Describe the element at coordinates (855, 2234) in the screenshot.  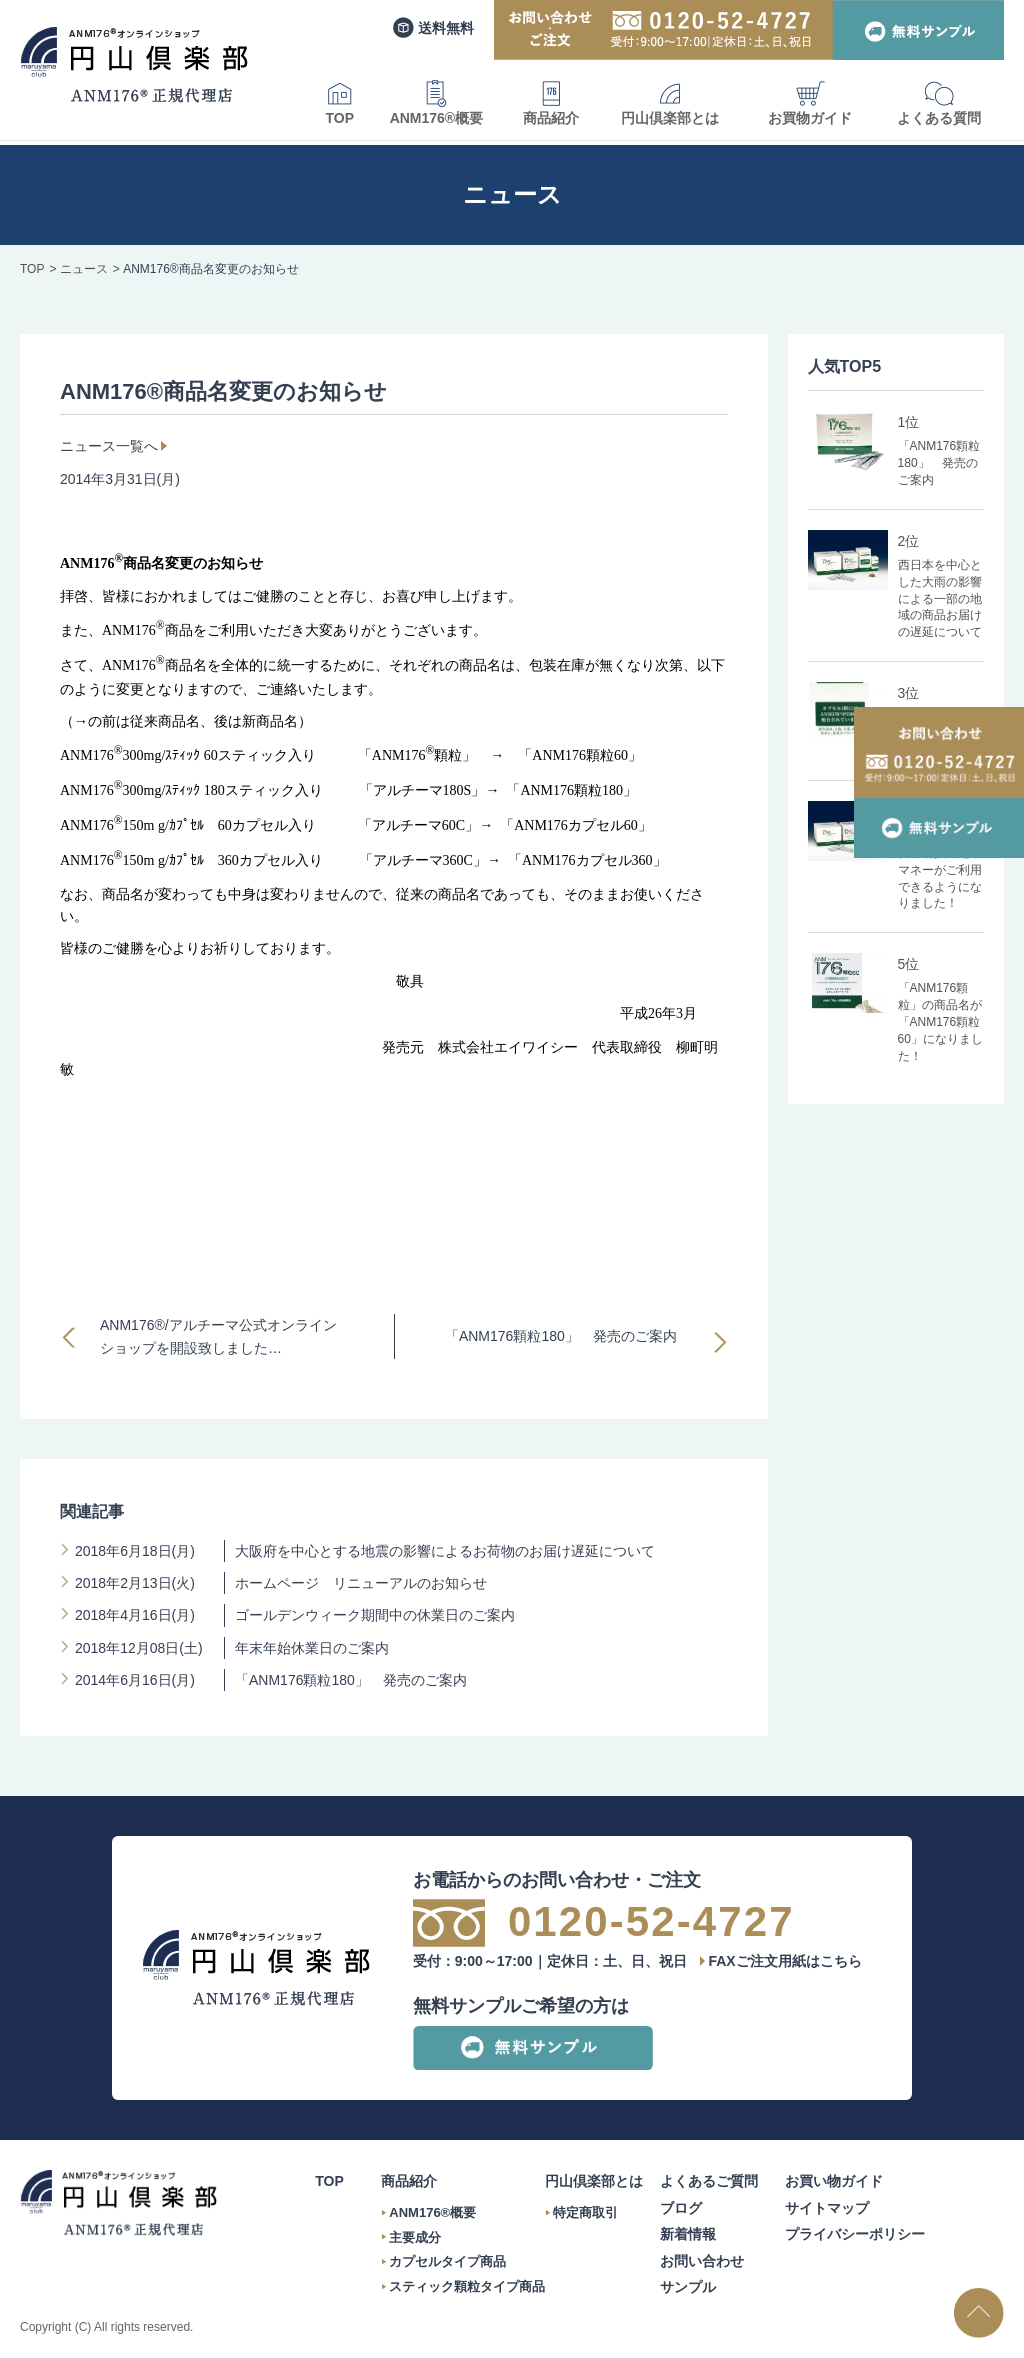
I see `プライバシーポリシー` at that location.